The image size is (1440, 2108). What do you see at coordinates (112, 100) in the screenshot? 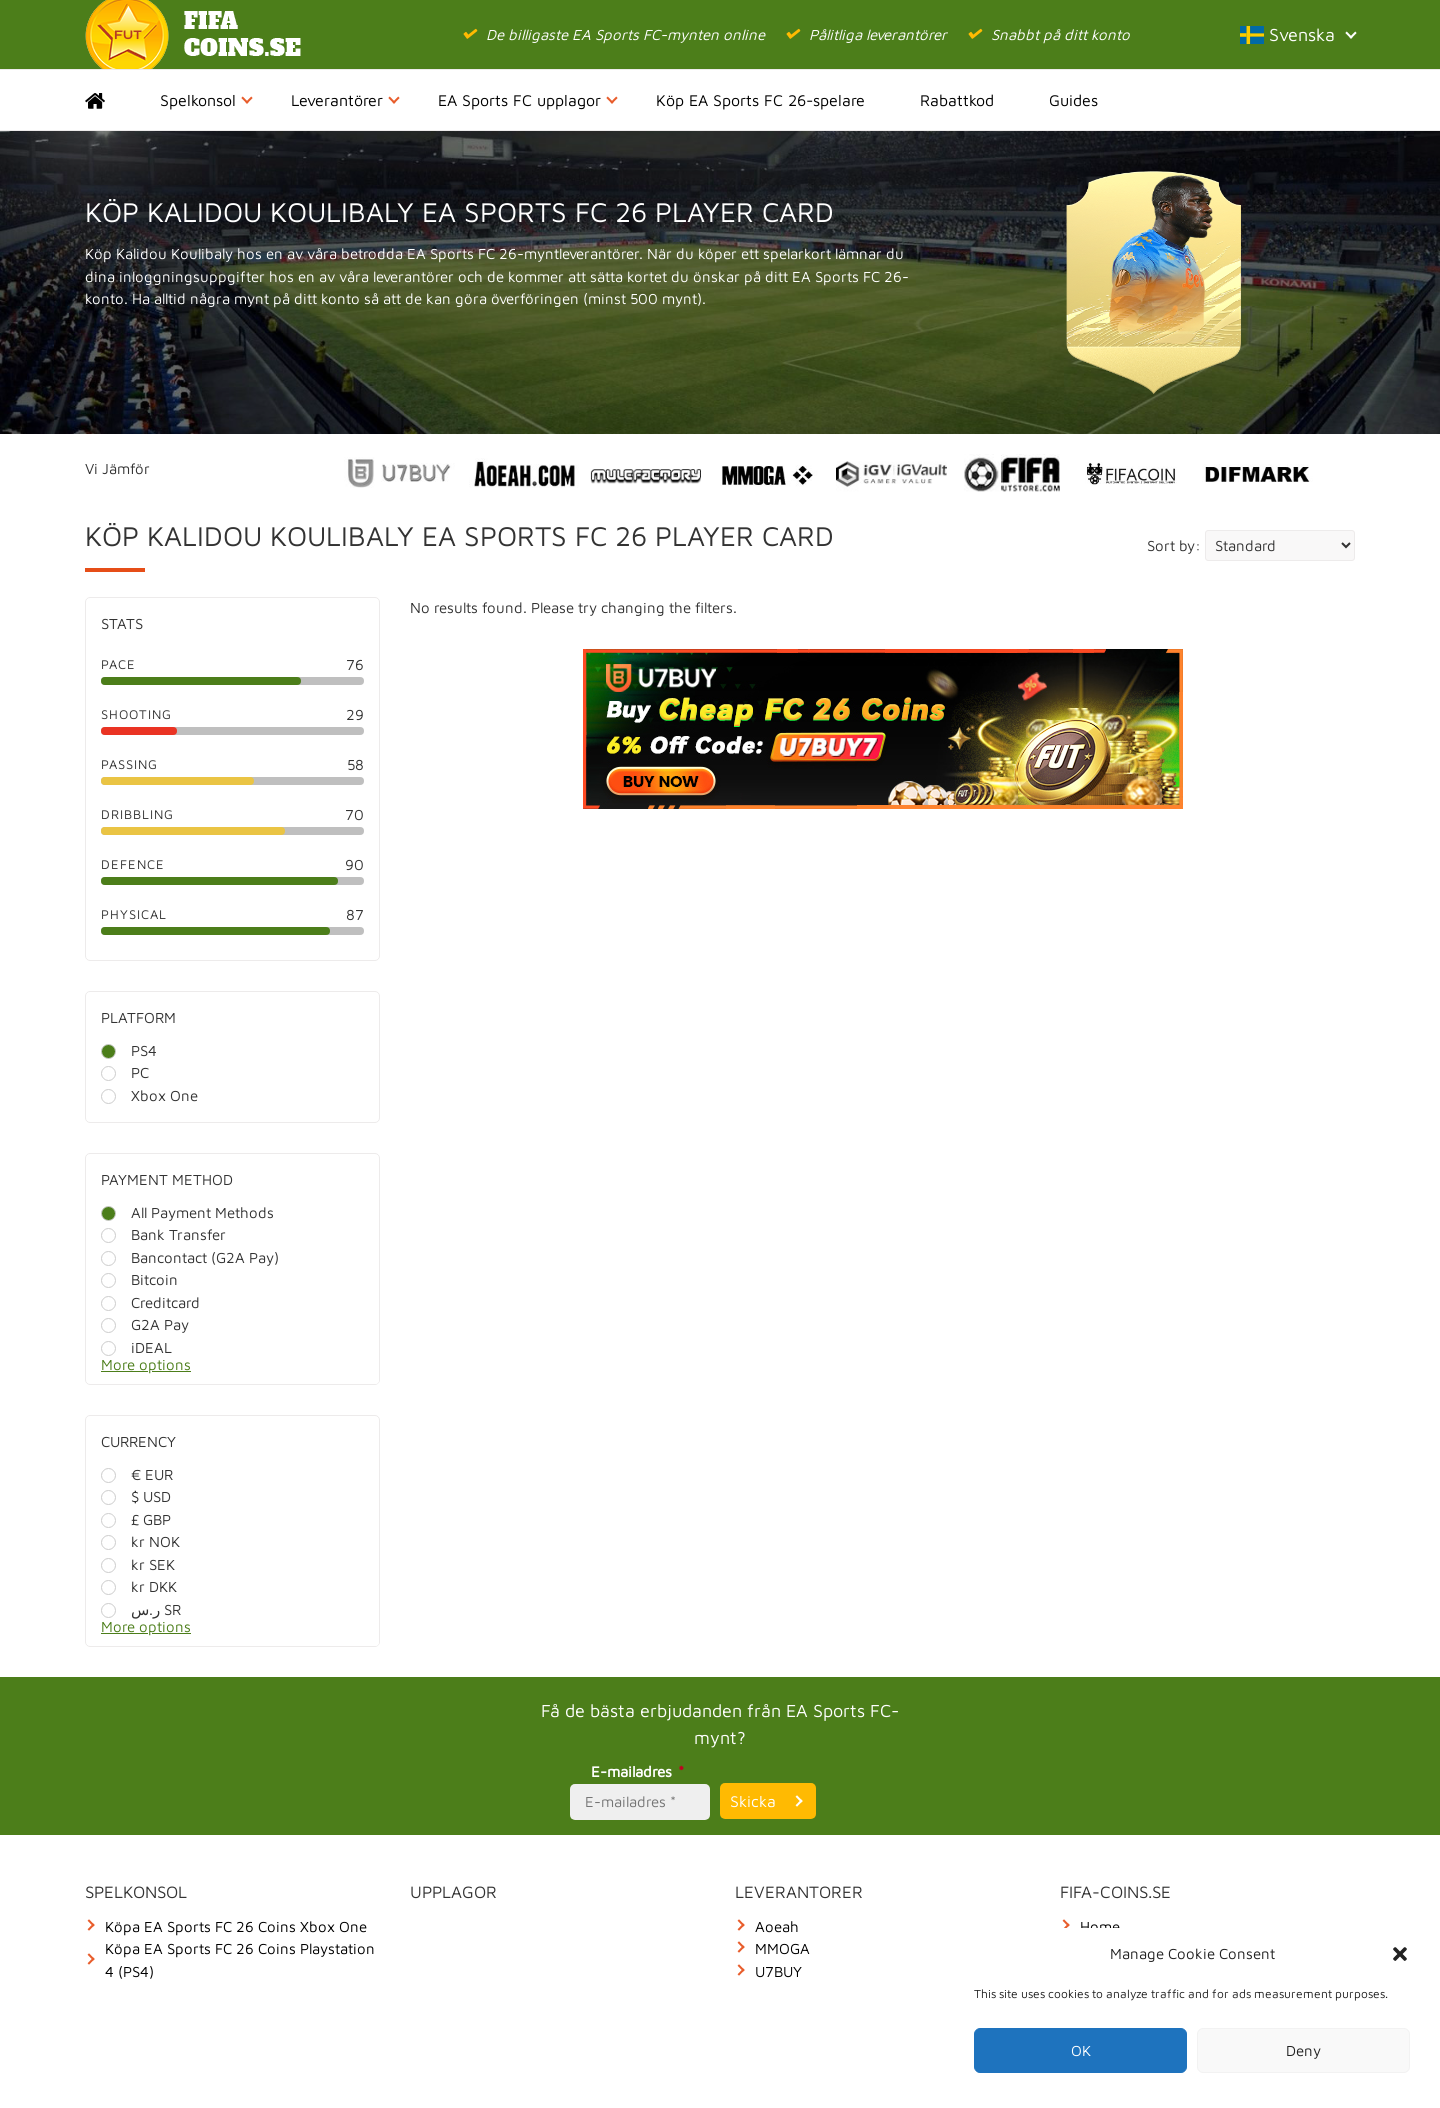
I see `Home` at bounding box center [112, 100].